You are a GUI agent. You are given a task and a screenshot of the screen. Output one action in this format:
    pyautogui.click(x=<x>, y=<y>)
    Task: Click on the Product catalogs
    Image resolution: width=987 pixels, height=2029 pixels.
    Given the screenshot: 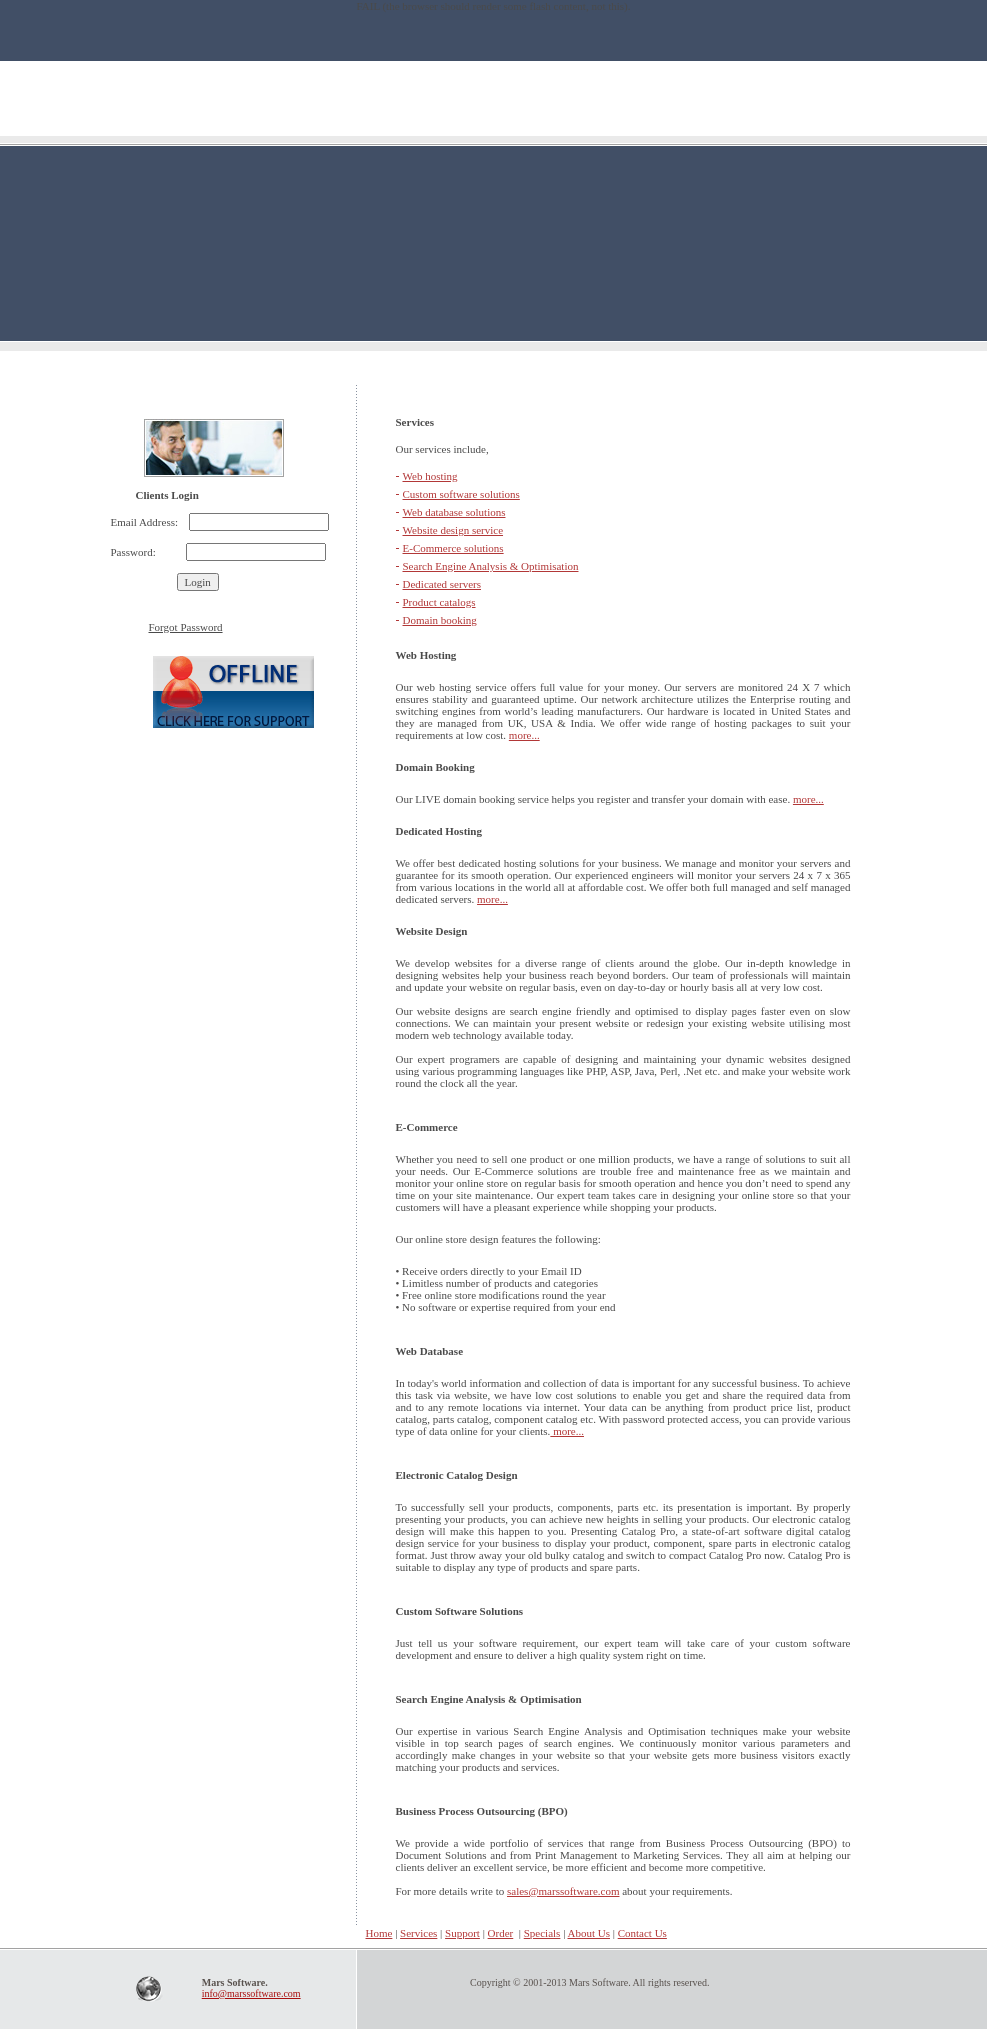 What is the action you would take?
    pyautogui.click(x=439, y=602)
    